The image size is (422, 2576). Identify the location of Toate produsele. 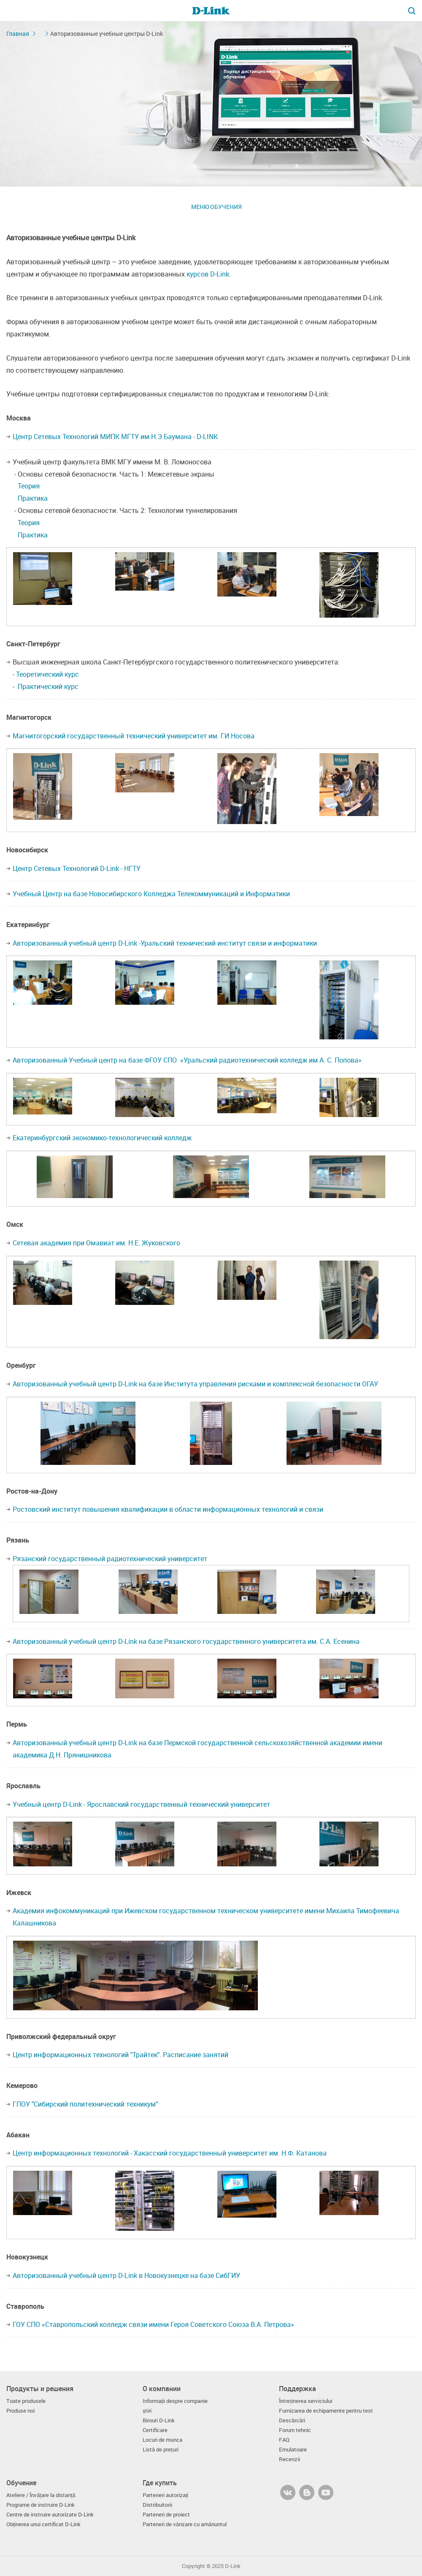
(26, 2401).